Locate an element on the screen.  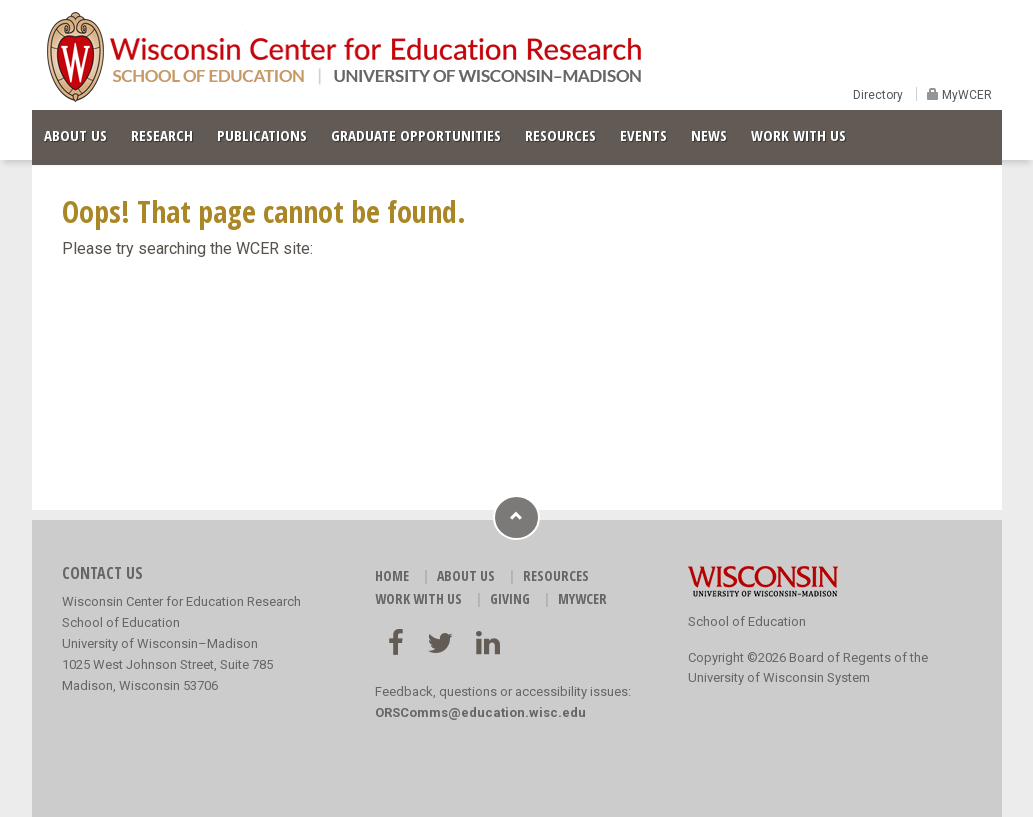
HOME is located at coordinates (392, 575).